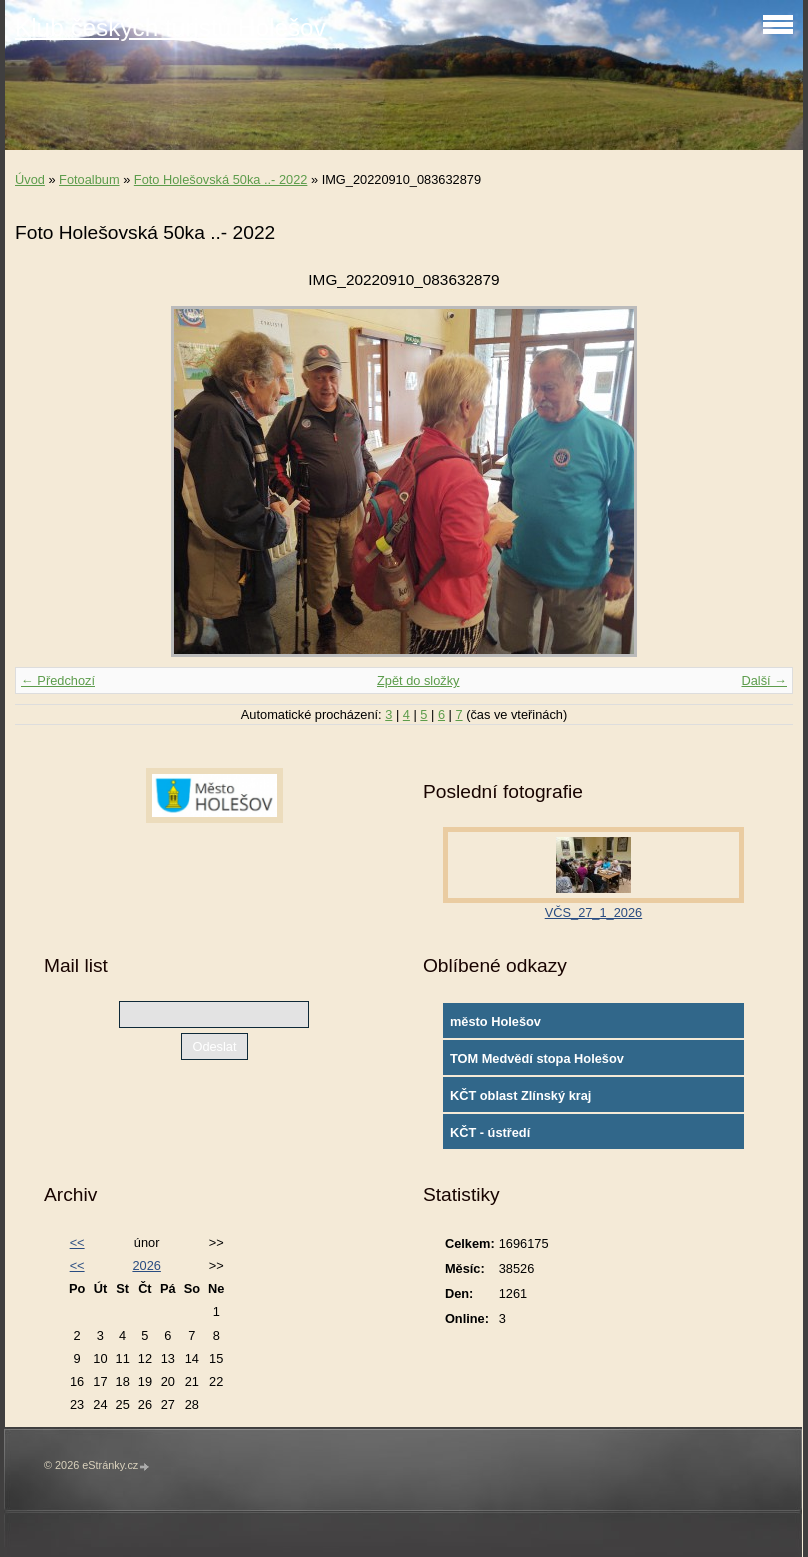  I want to click on KČT - ústředí, so click(490, 1132).